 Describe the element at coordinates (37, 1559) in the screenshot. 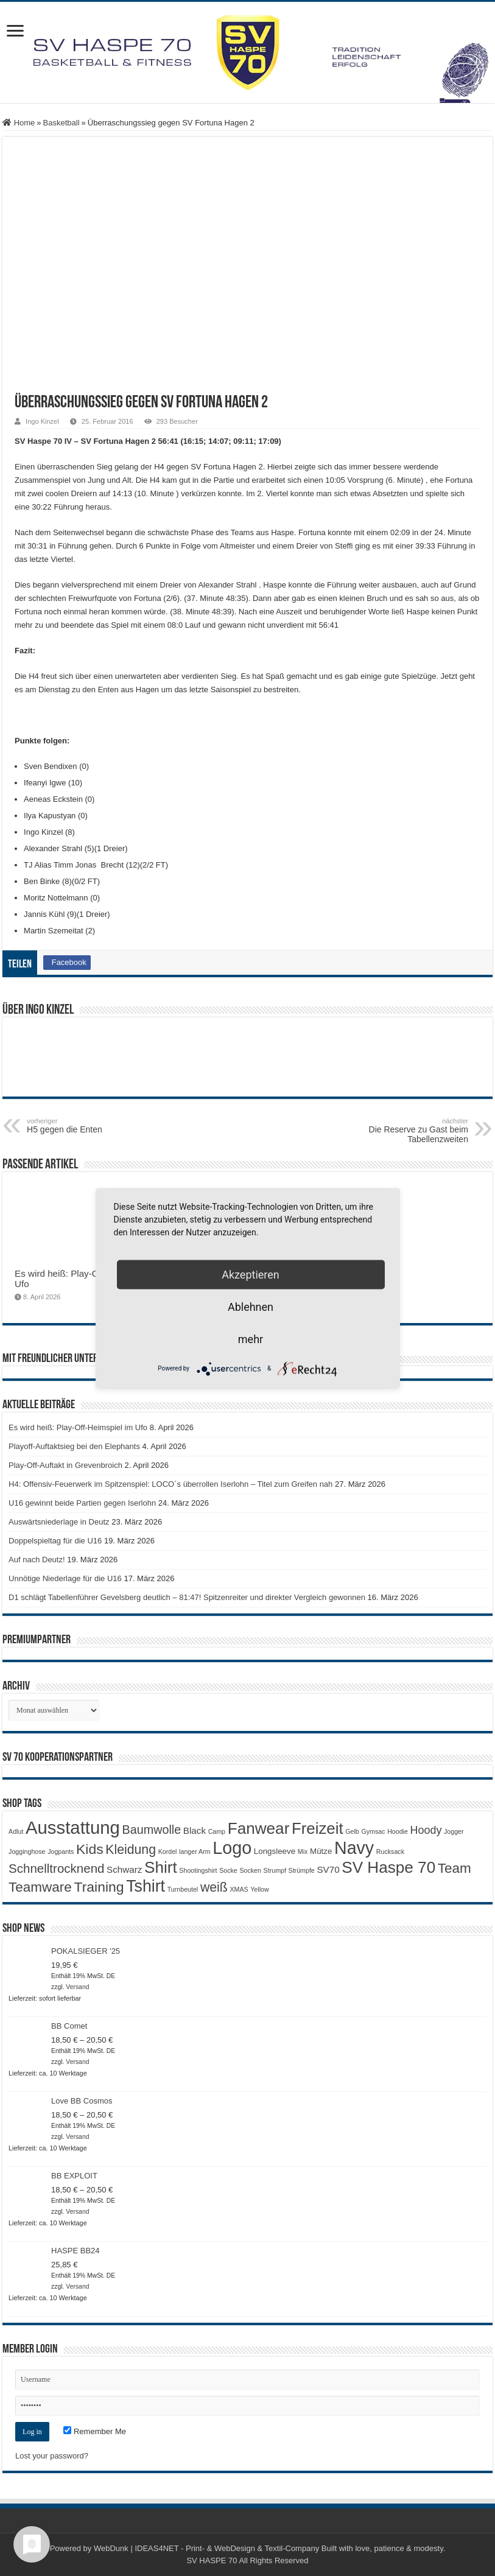

I see `Auf nach Deutz!` at that location.